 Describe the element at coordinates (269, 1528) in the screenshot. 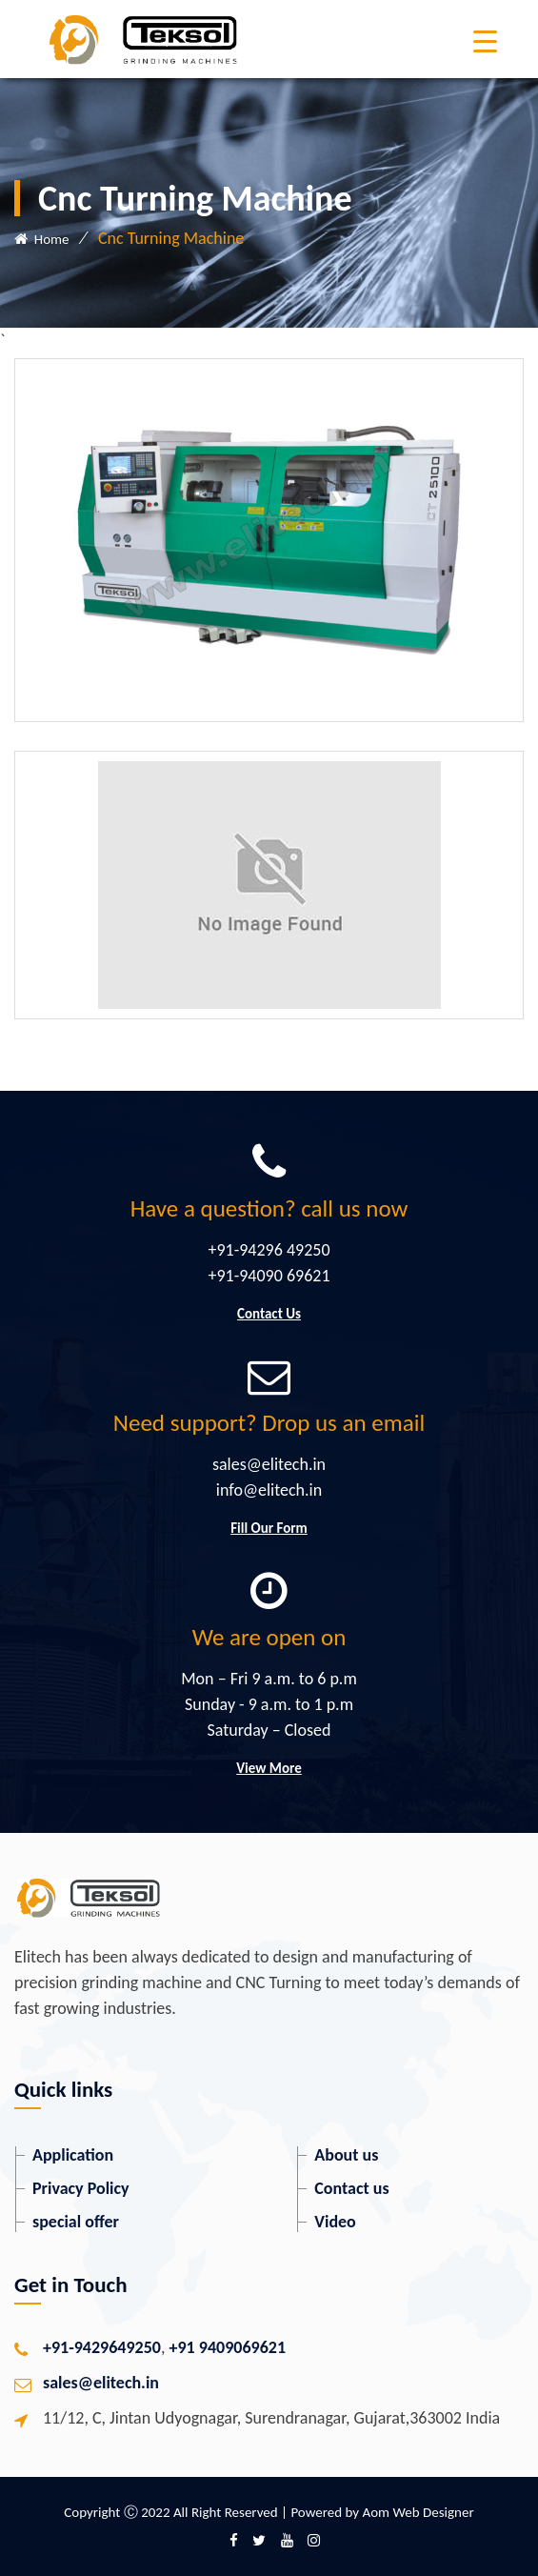

I see `Fill Our Form` at that location.